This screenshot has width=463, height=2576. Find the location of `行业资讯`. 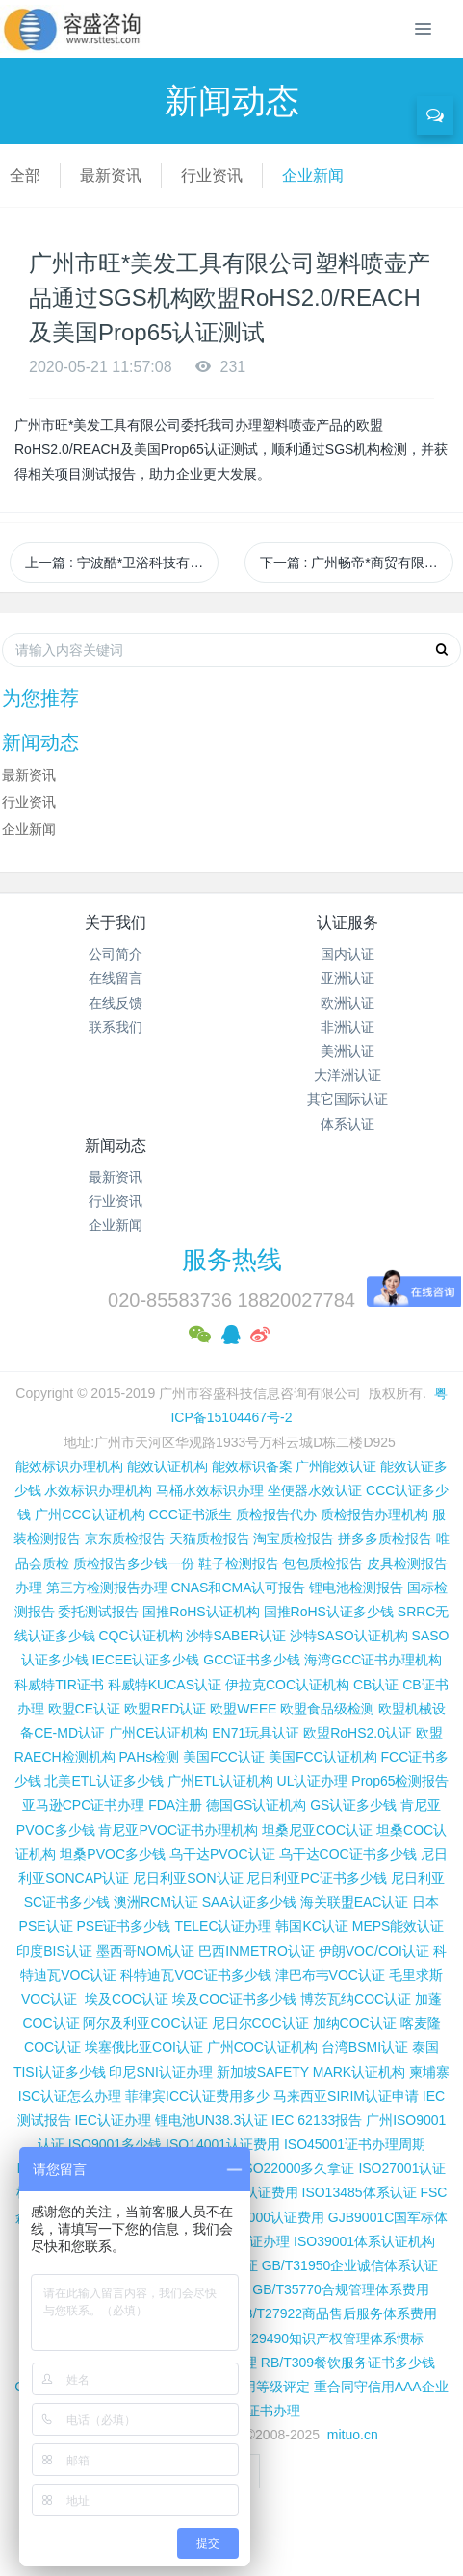

行业资讯 is located at coordinates (212, 175).